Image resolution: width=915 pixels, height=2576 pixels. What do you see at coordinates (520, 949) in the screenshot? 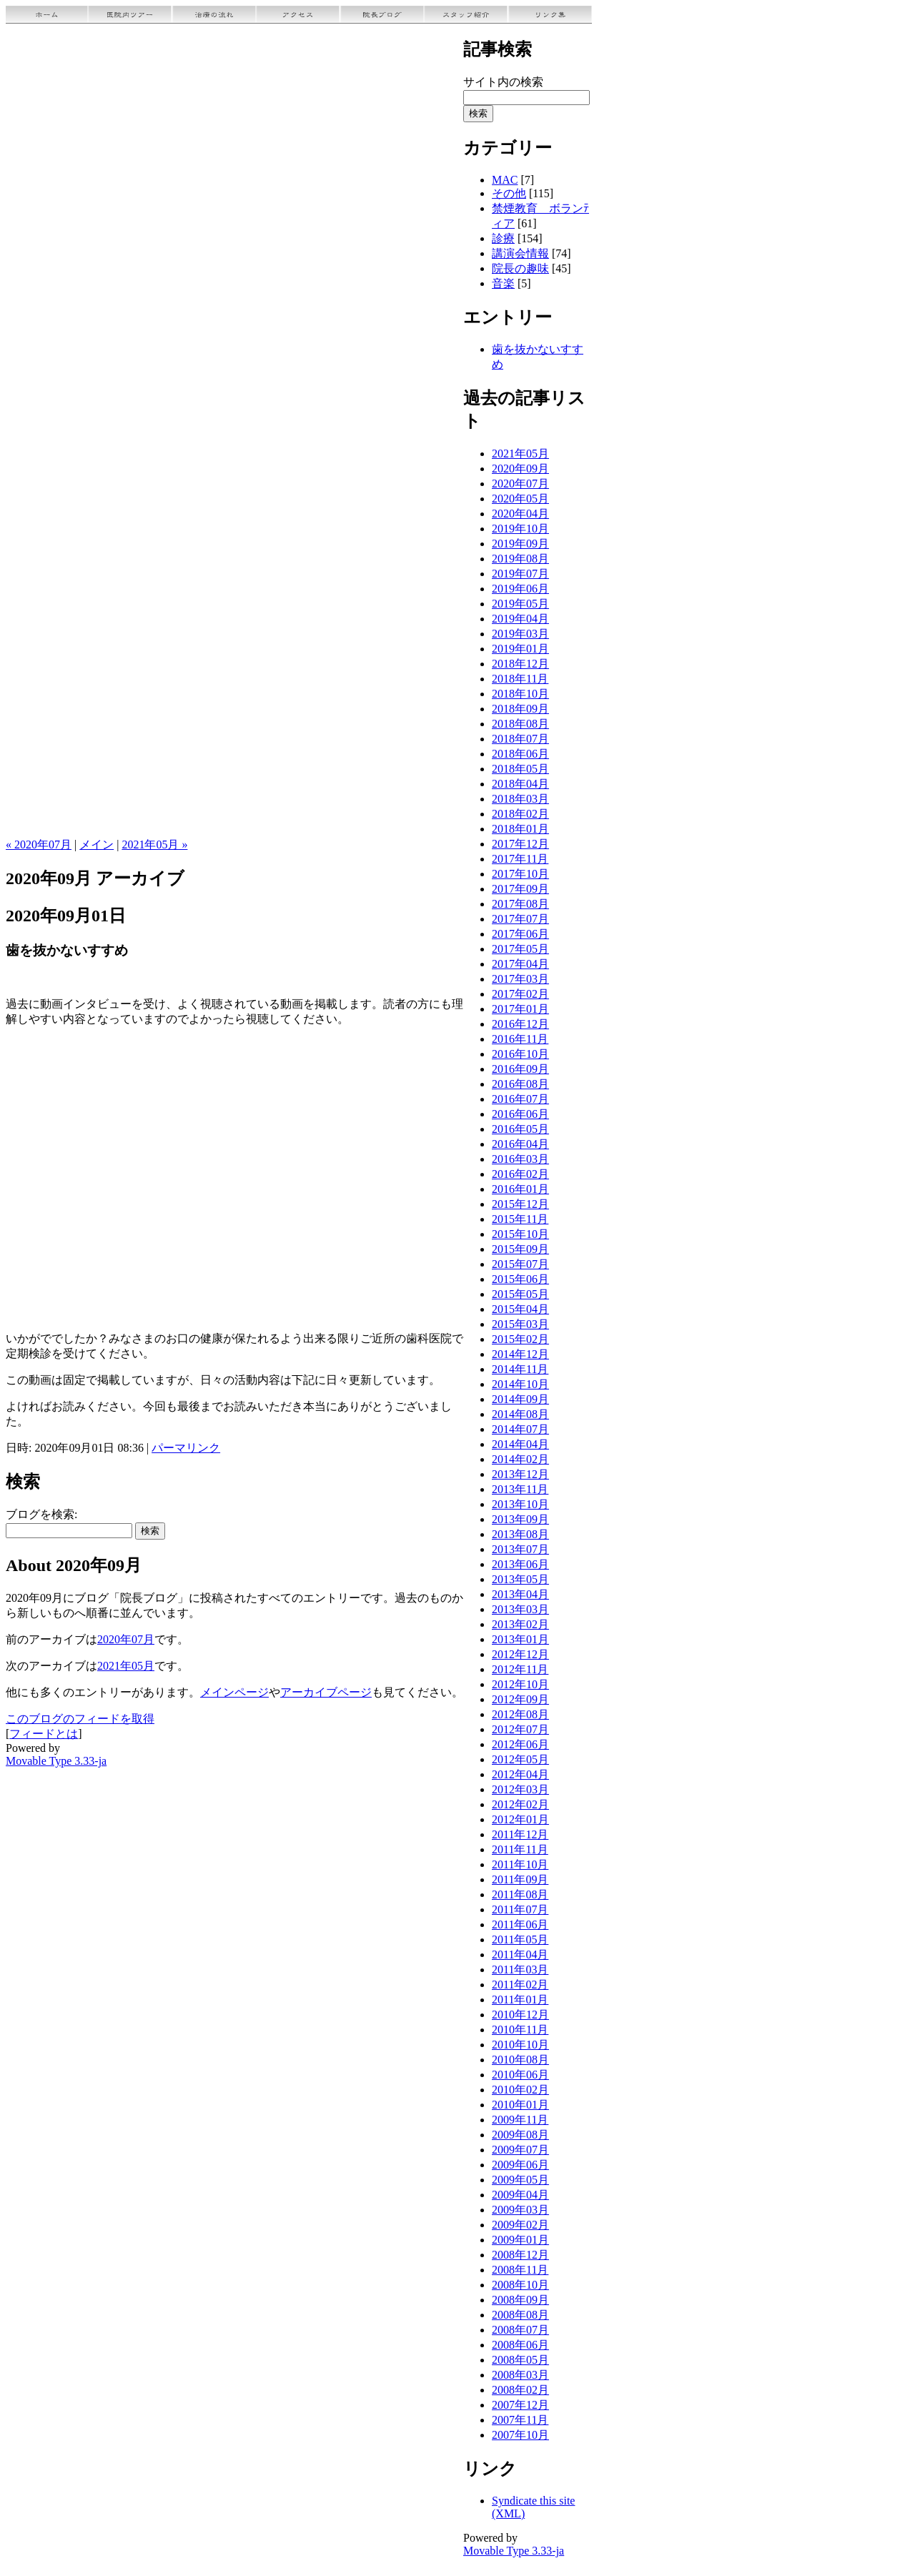
I see `2017年05月` at bounding box center [520, 949].